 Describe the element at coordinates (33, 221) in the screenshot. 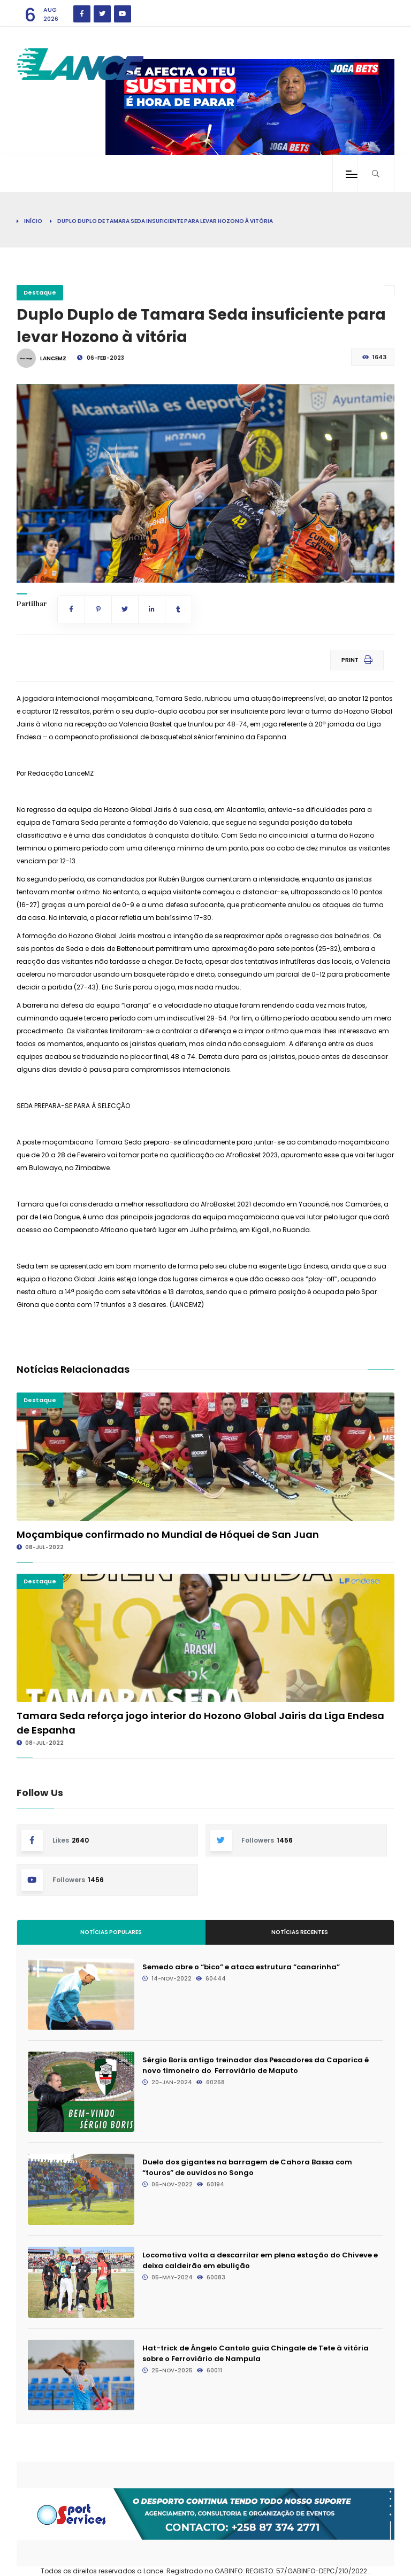

I see `Início` at that location.